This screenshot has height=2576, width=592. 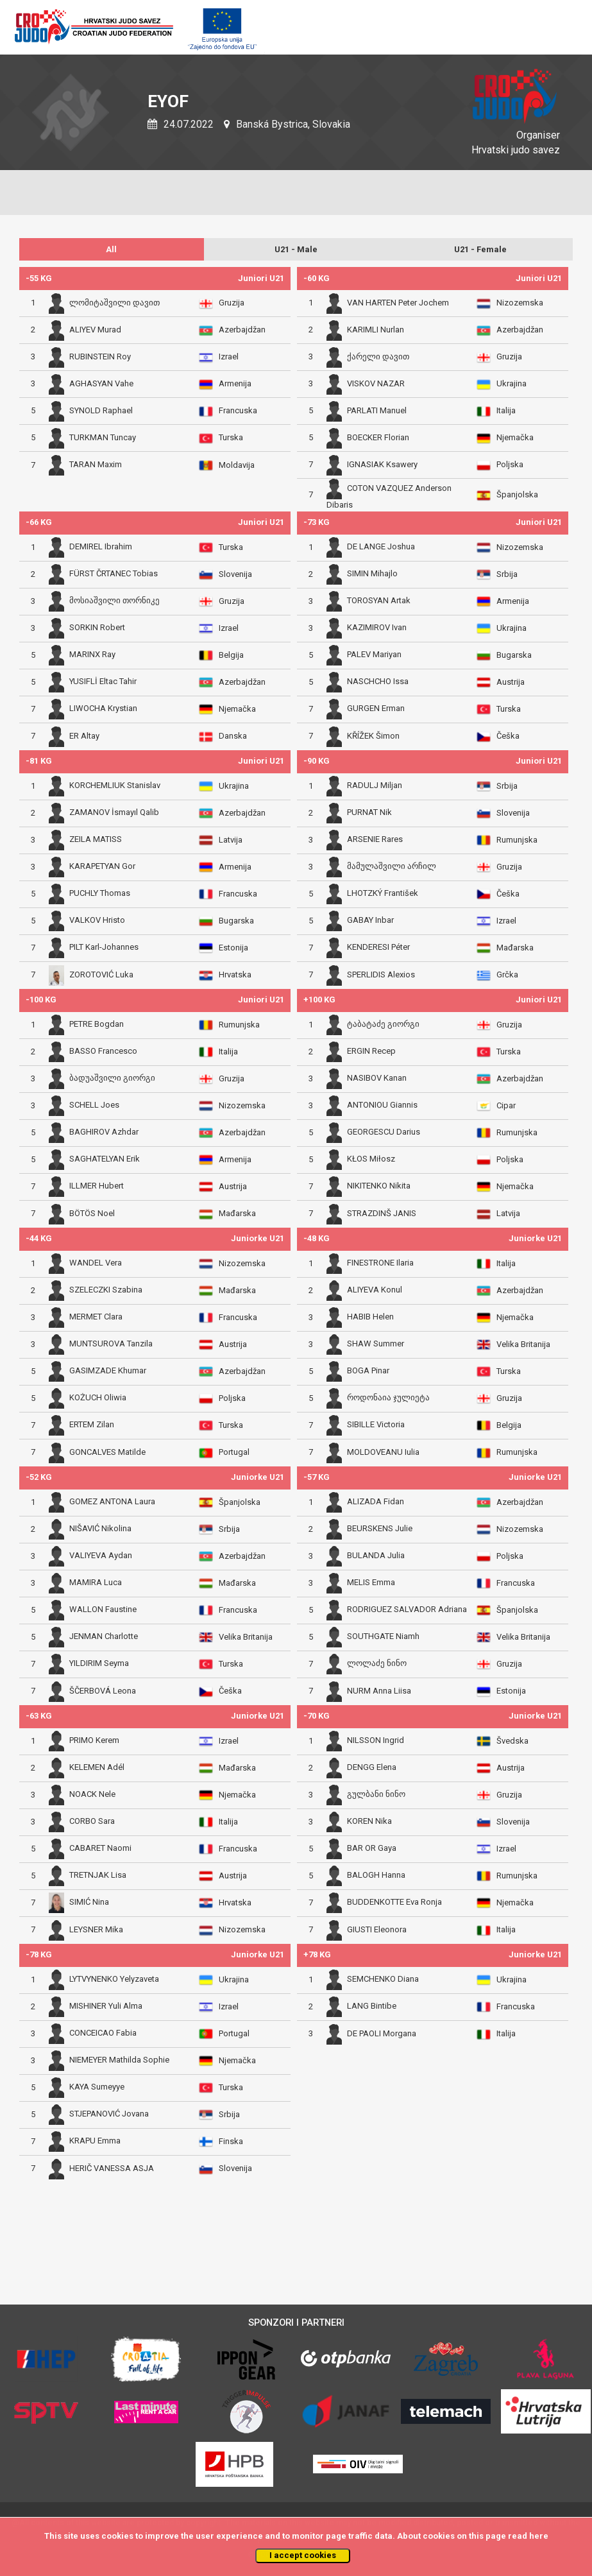 I want to click on PUCHLY Thomas, so click(x=99, y=893).